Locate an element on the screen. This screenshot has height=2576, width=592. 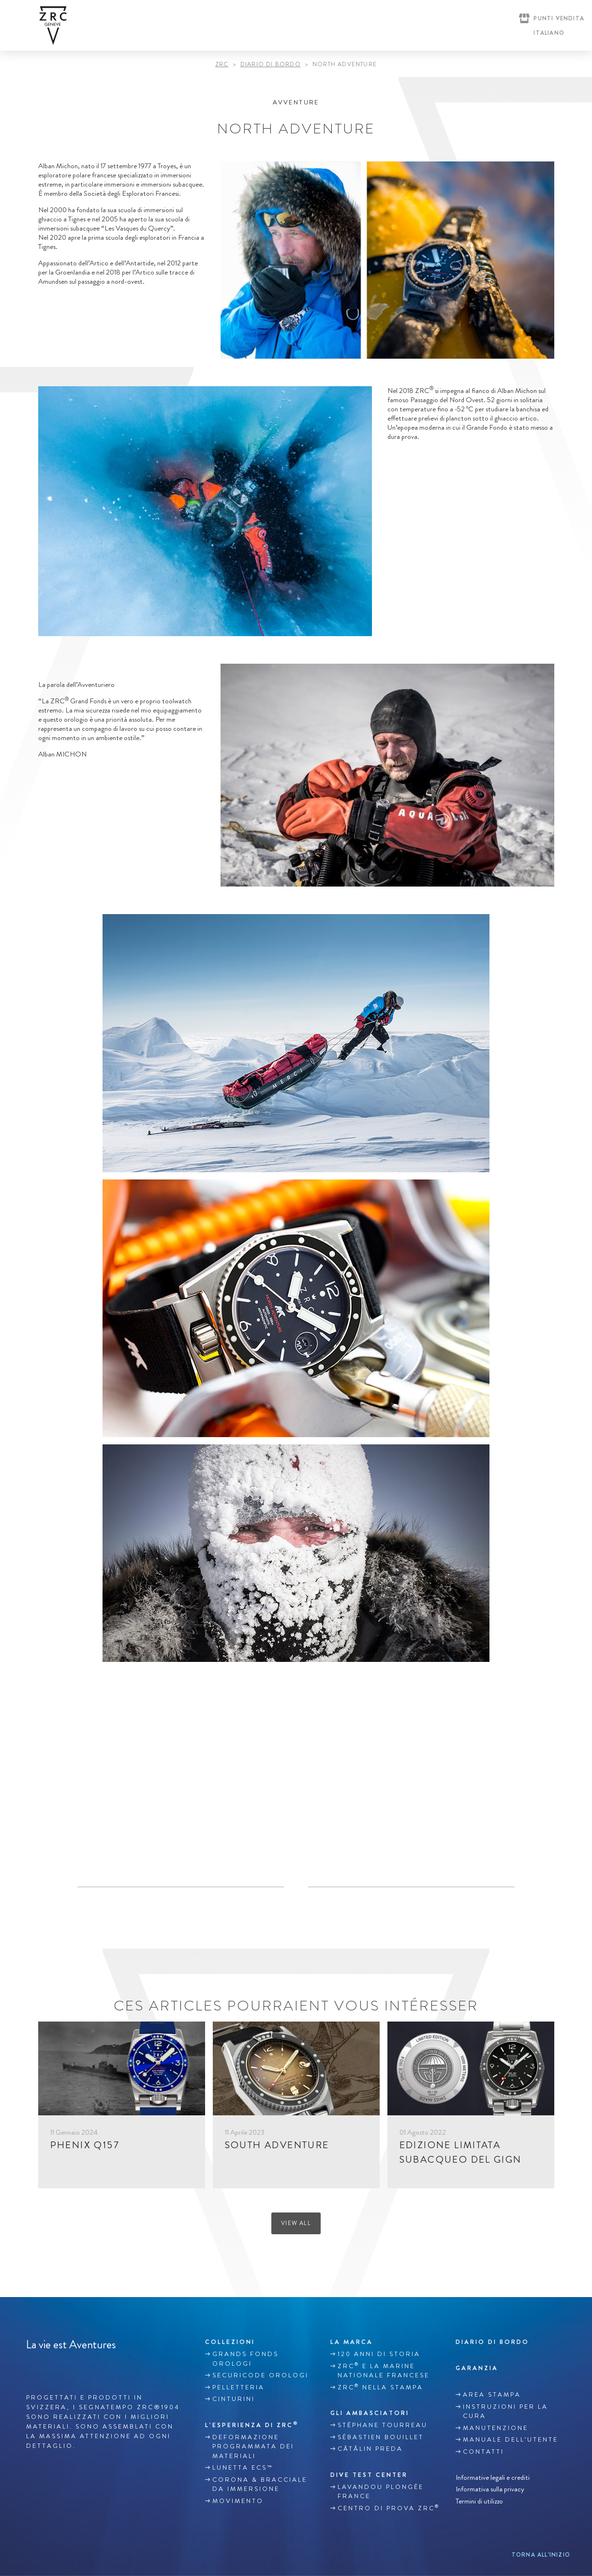
[Selettore lingua, premi tab per navigare tra le altre lingue] is located at coordinates (546, 33).